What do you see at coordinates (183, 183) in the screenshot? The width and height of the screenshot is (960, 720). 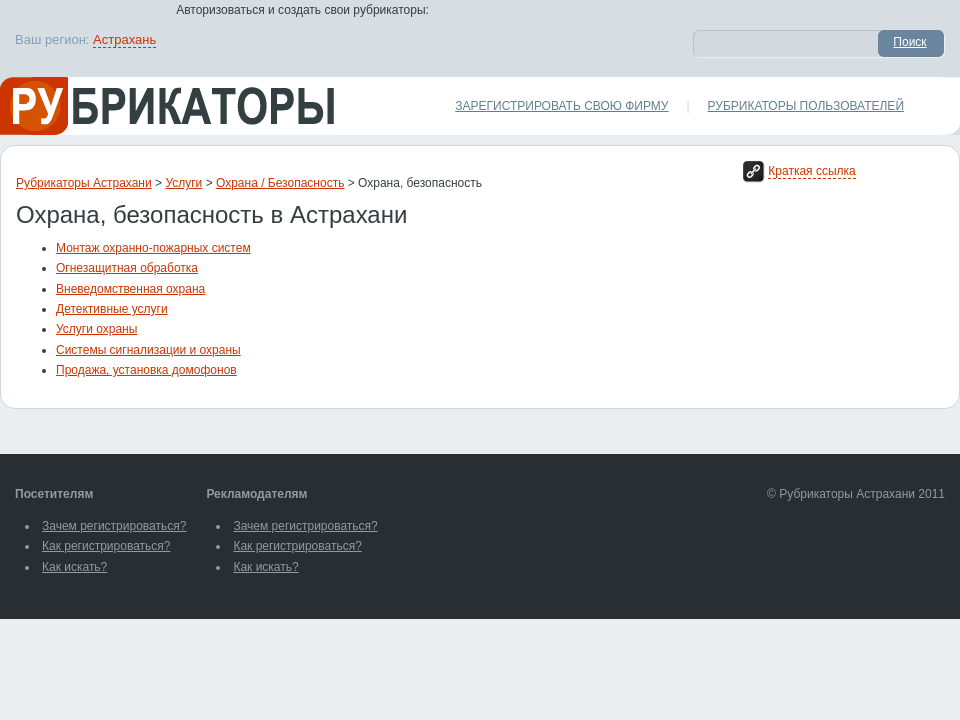 I see `Услуги` at bounding box center [183, 183].